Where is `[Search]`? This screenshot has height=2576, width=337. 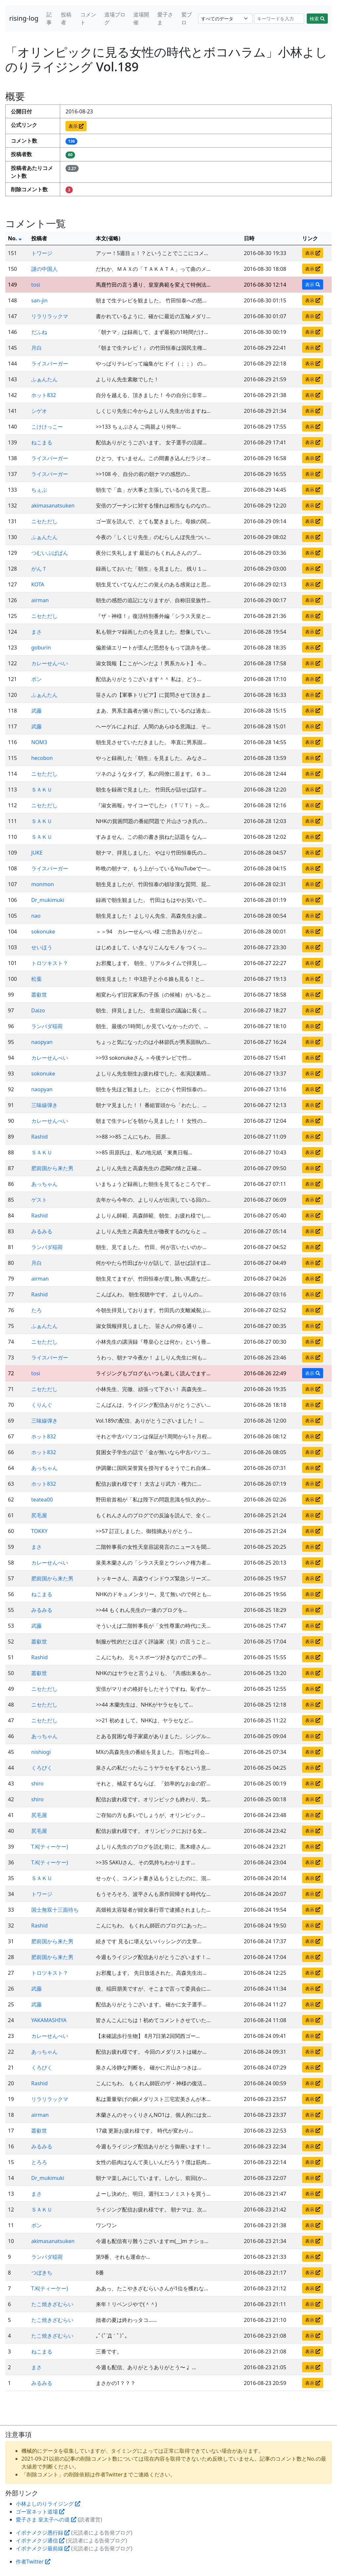 [Search] is located at coordinates (279, 18).